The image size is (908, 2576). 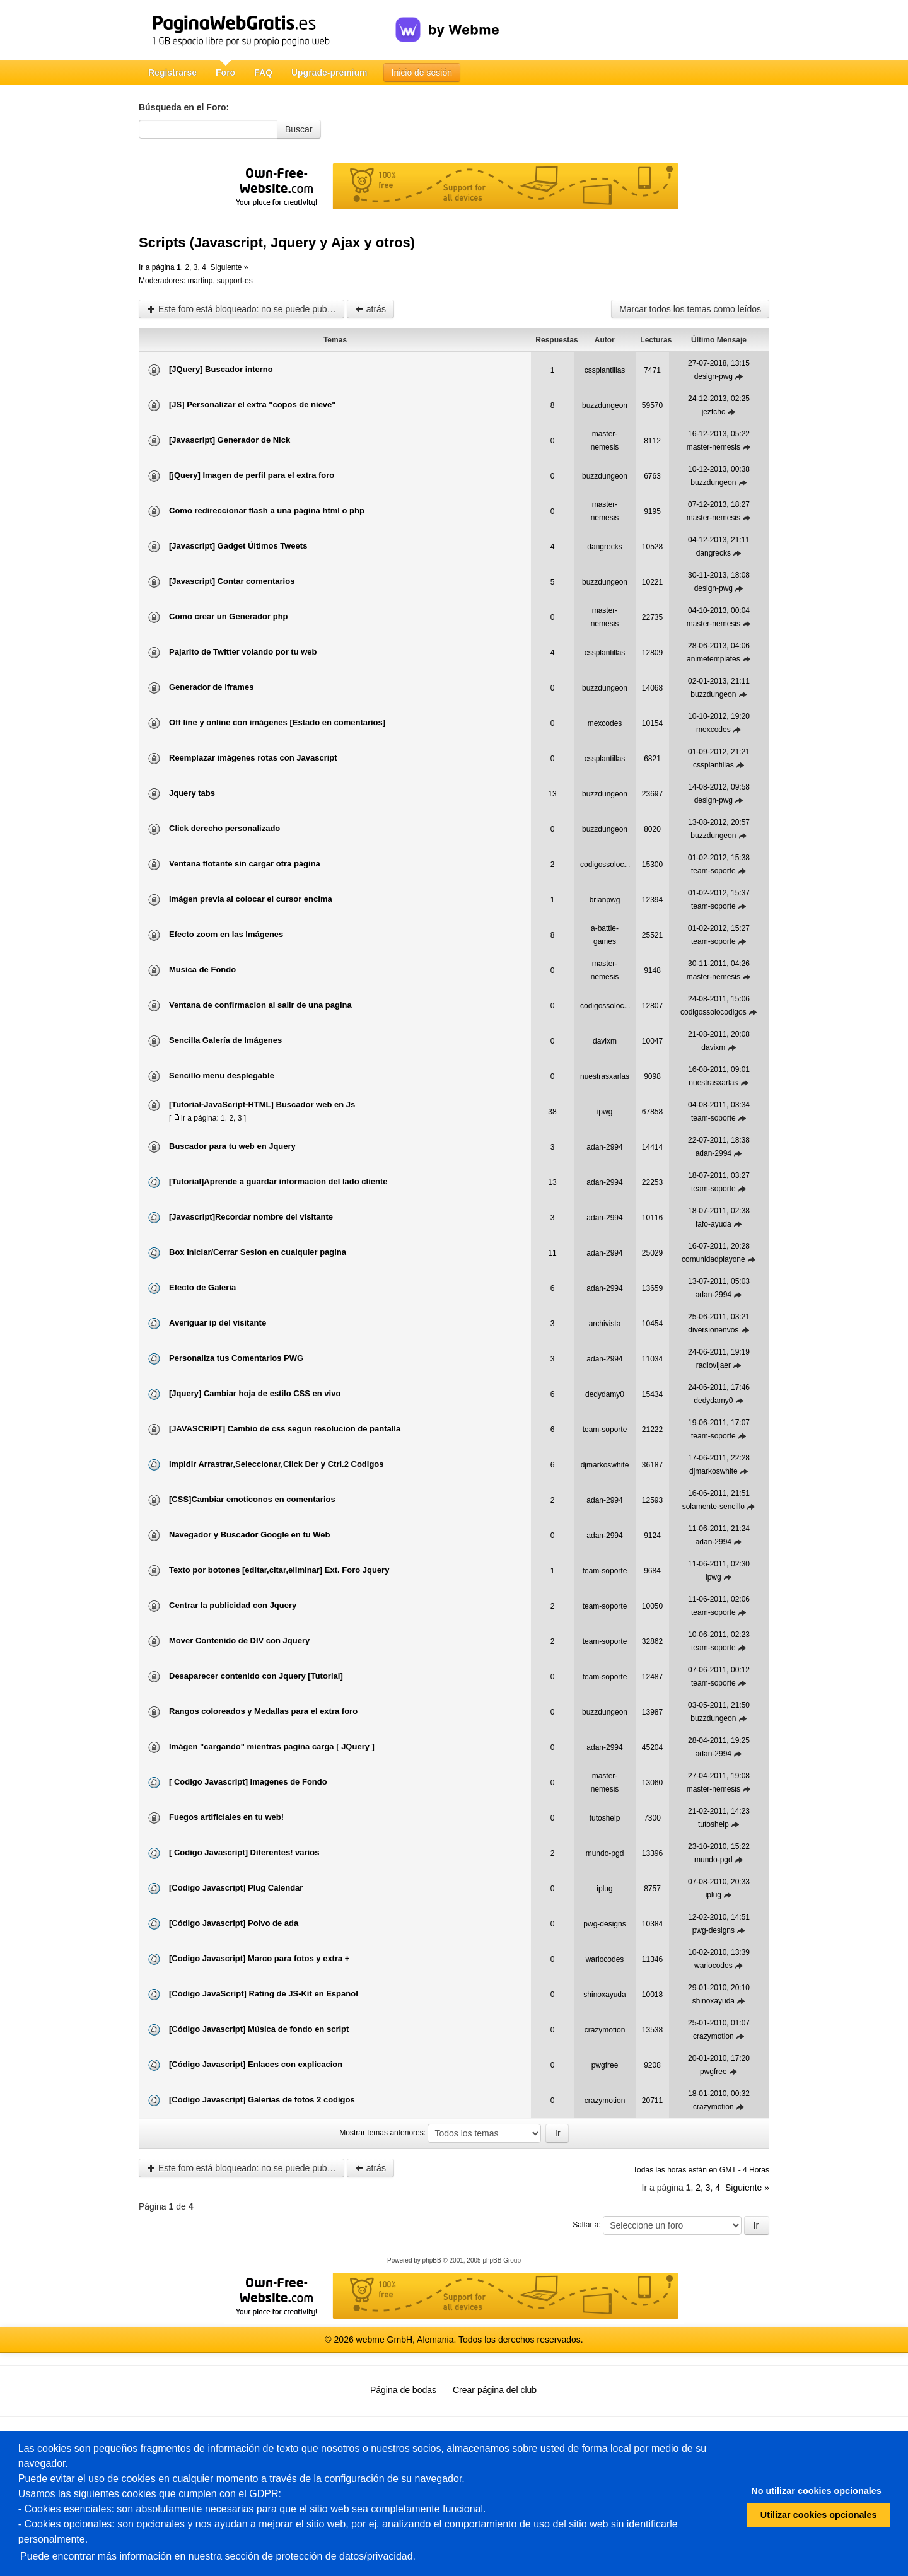 What do you see at coordinates (713, 1506) in the screenshot?
I see `solamente-sencillo` at bounding box center [713, 1506].